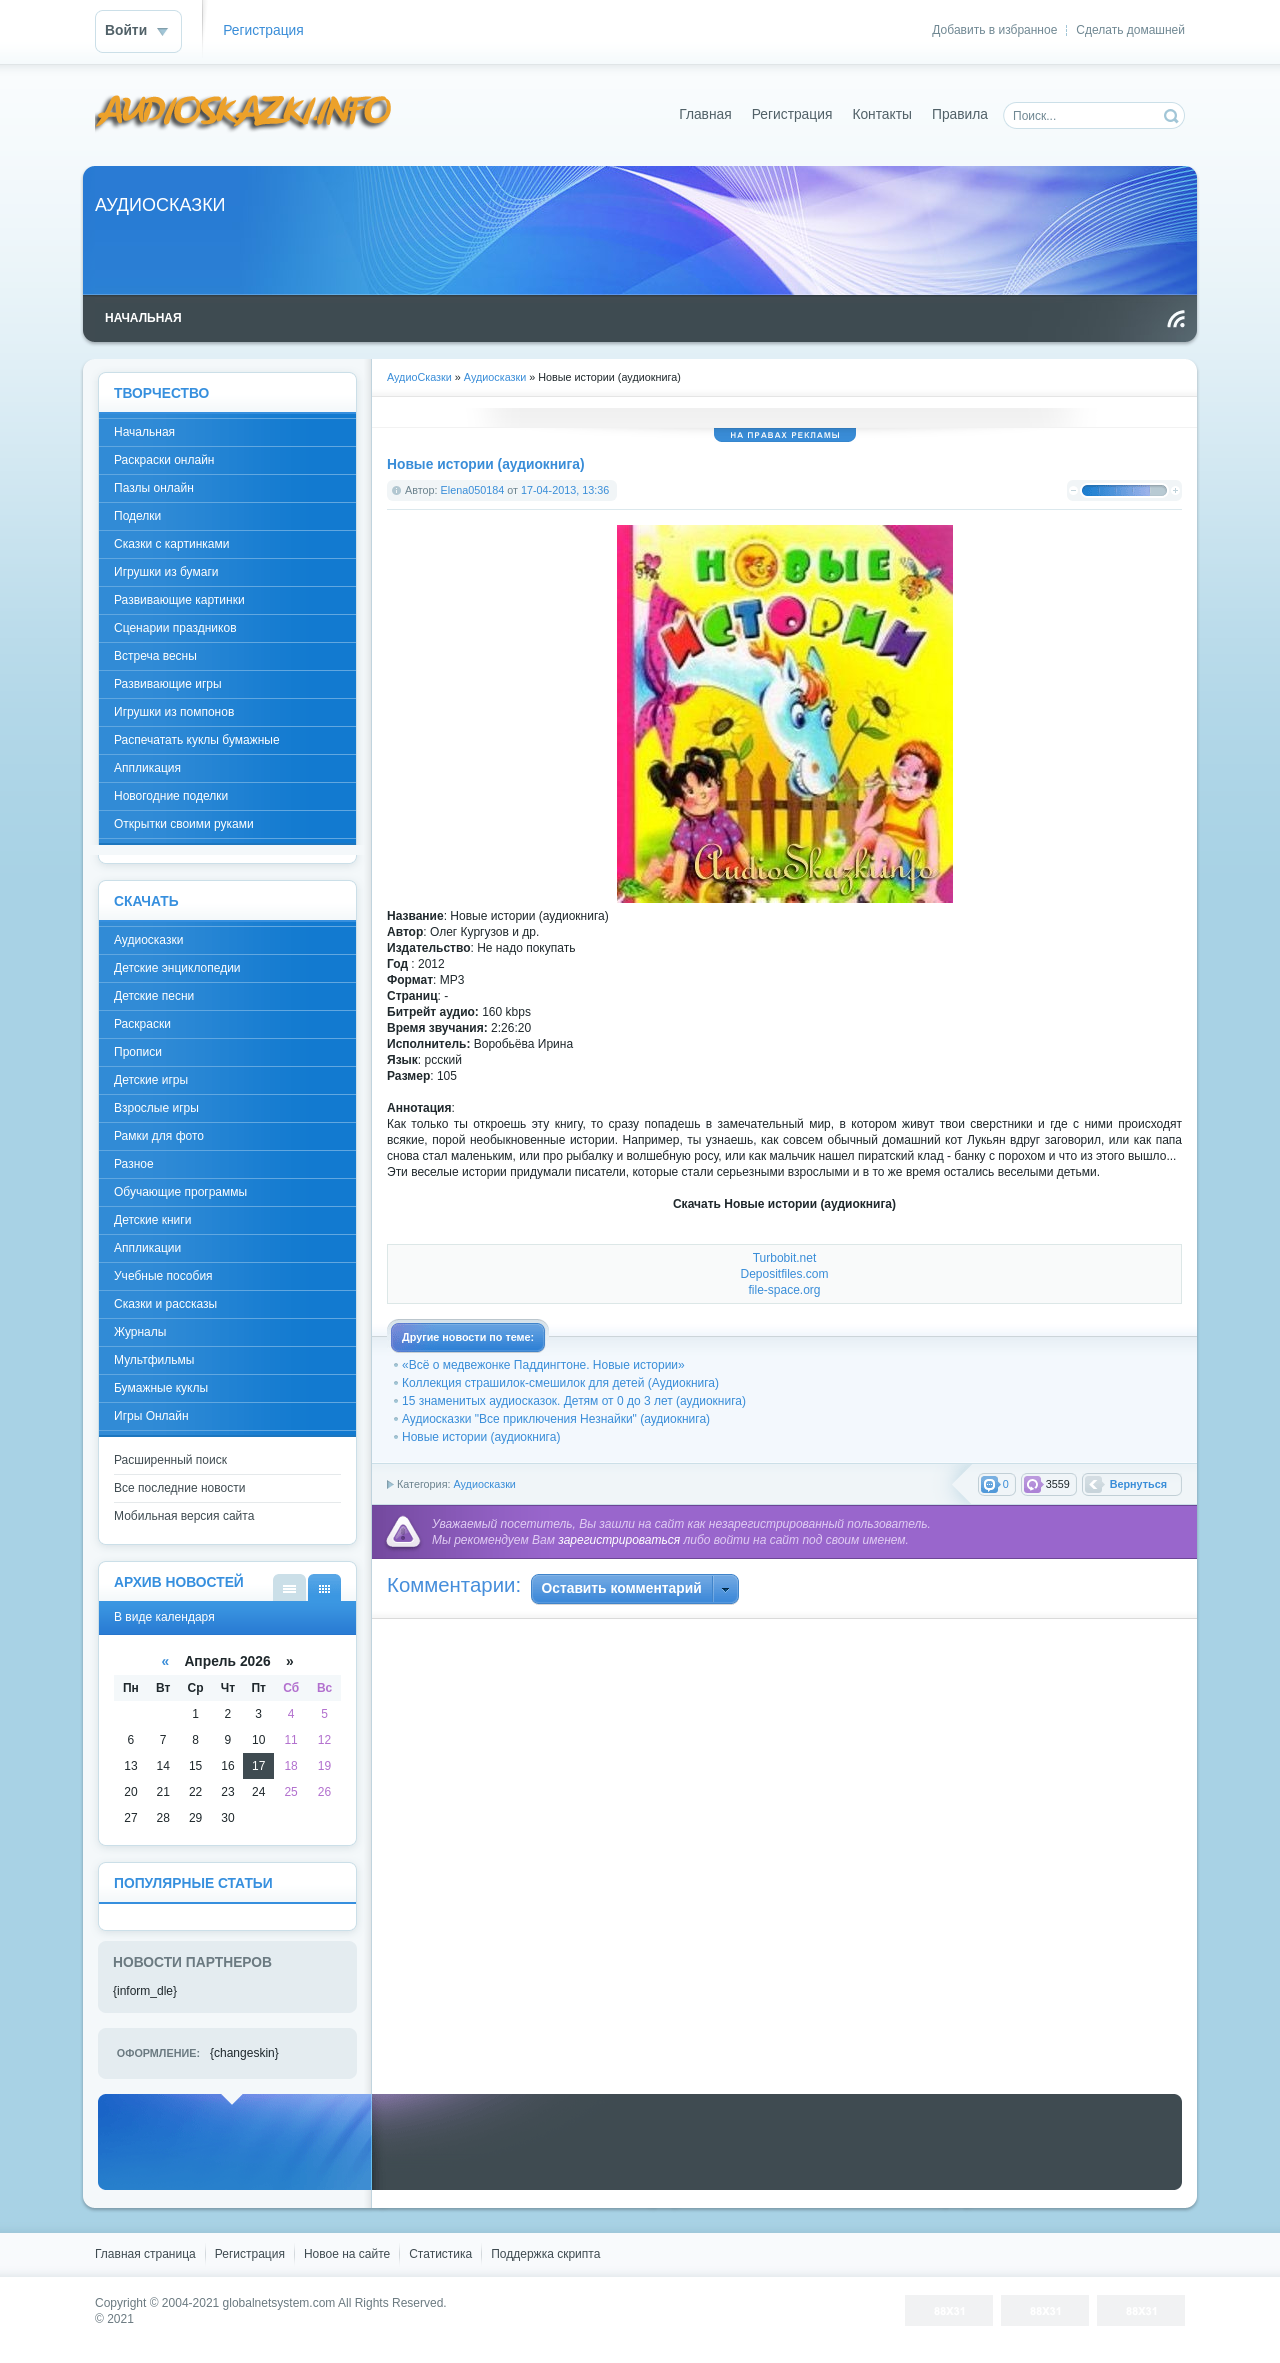  Describe the element at coordinates (960, 114) in the screenshot. I see `Правила` at that location.